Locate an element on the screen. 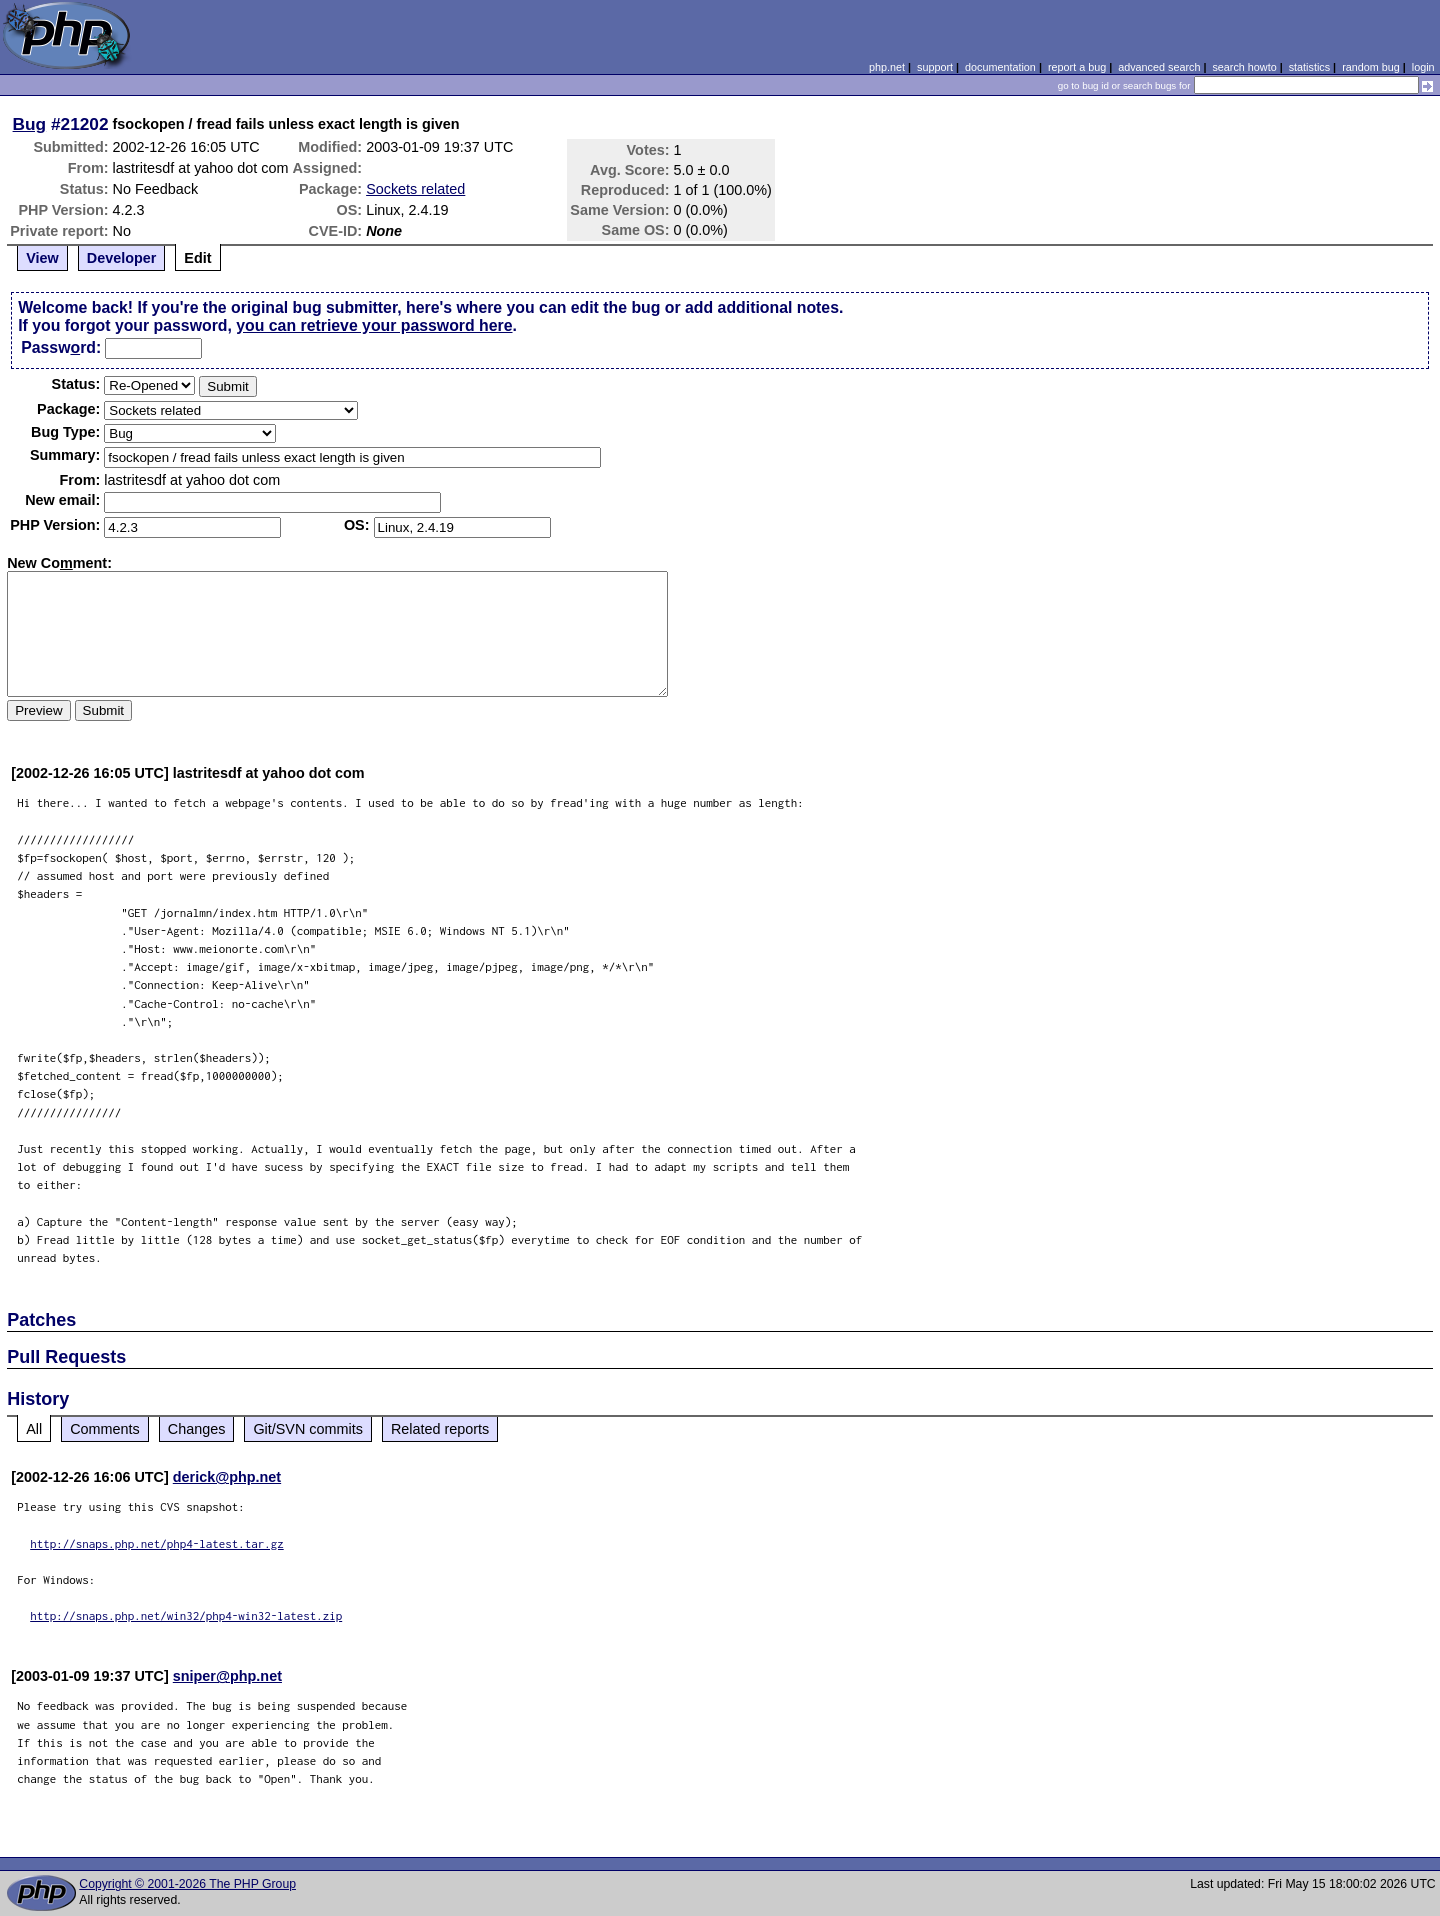  php.net is located at coordinates (887, 67).